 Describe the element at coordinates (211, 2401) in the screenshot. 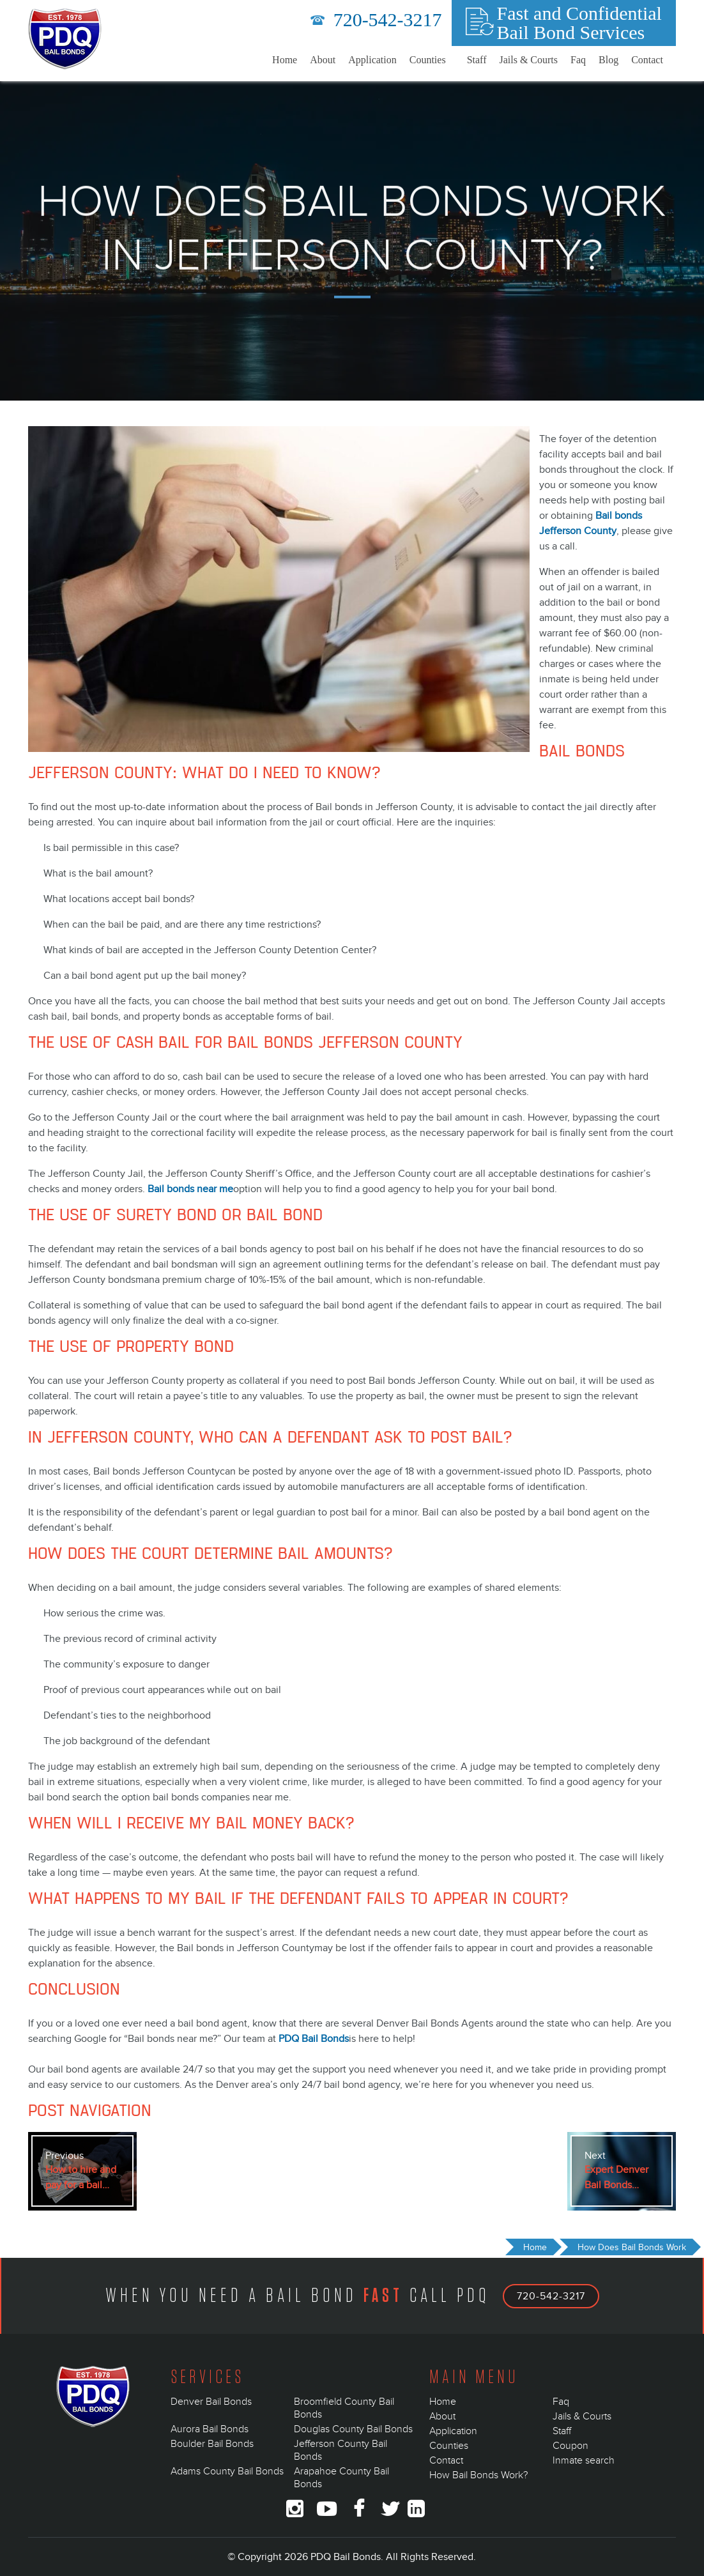

I see `Denver Bail Bonds` at that location.